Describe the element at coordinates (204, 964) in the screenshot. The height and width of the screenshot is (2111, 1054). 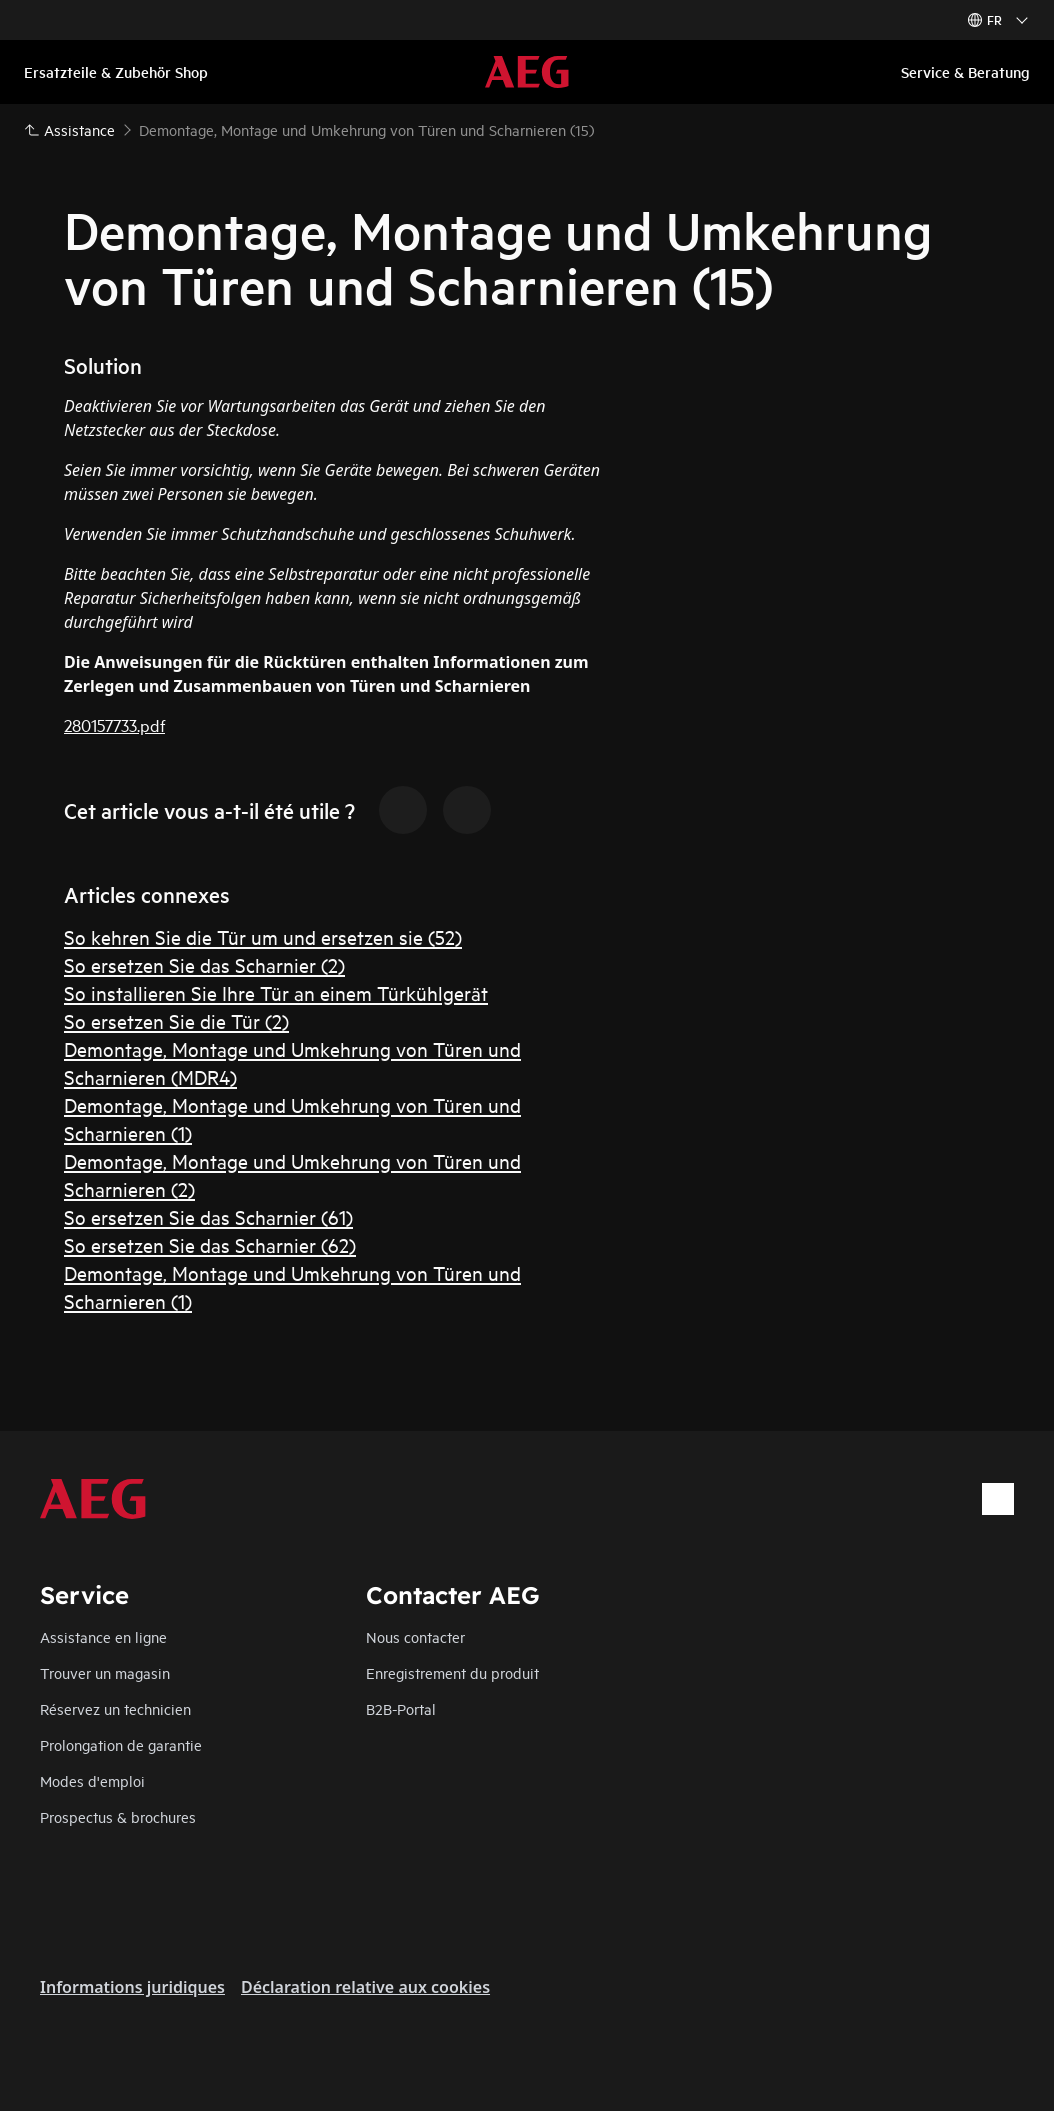
I see `So ersetzen Sie das Scharnier (2)` at that location.